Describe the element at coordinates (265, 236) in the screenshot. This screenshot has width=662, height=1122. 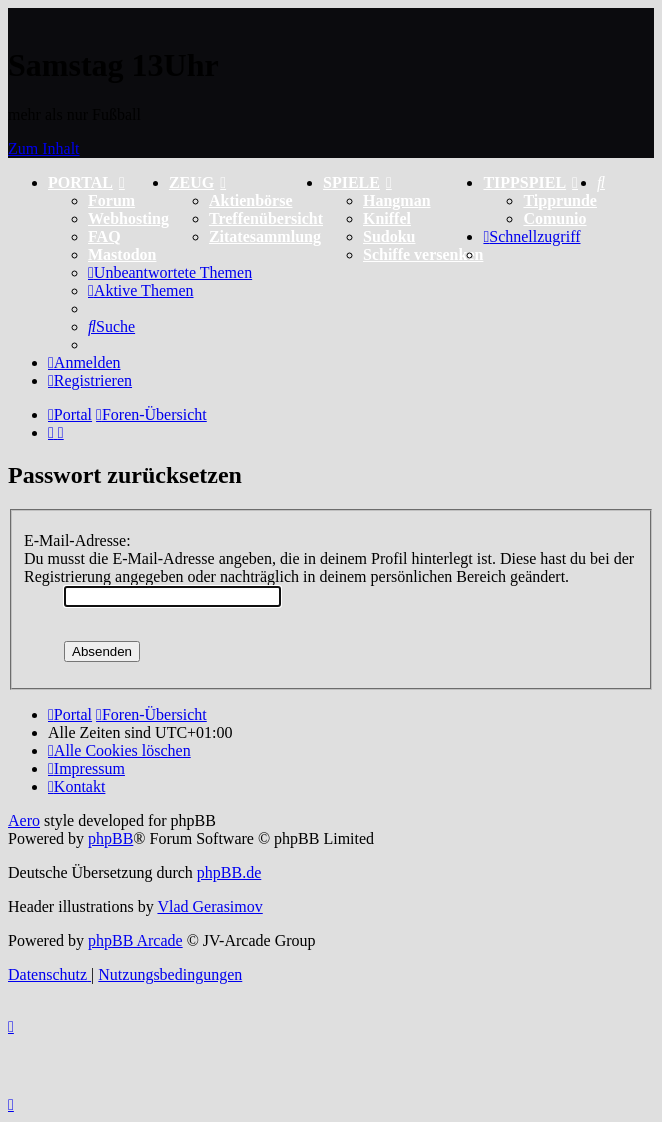
I see `Zitatesammlung` at that location.